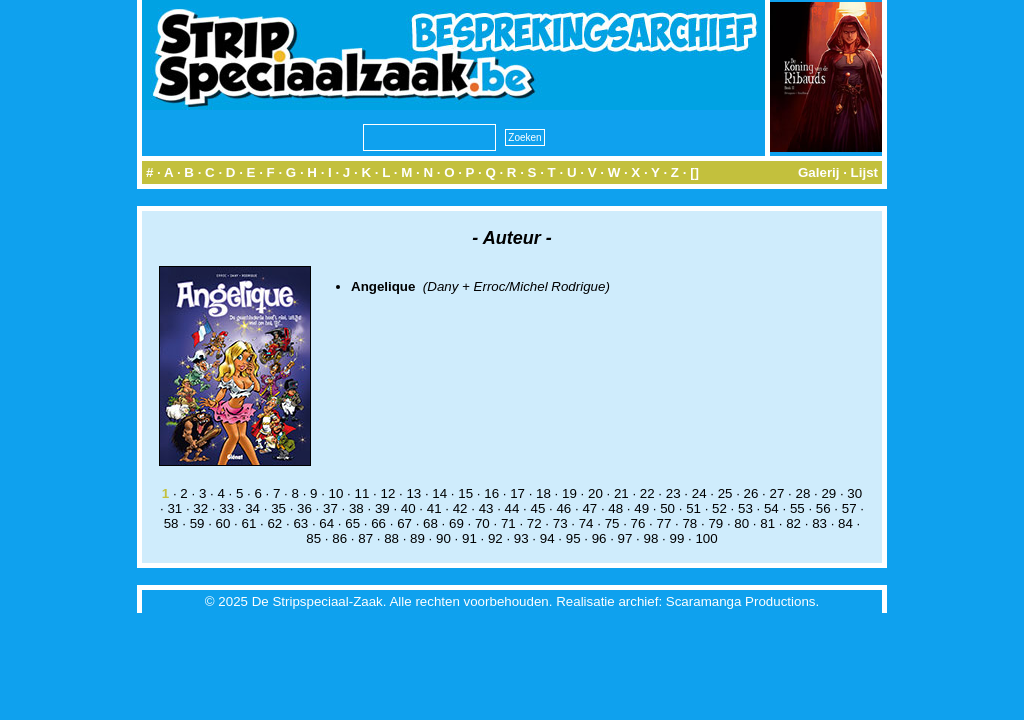 The image size is (1024, 720). What do you see at coordinates (278, 508) in the screenshot?
I see `35` at bounding box center [278, 508].